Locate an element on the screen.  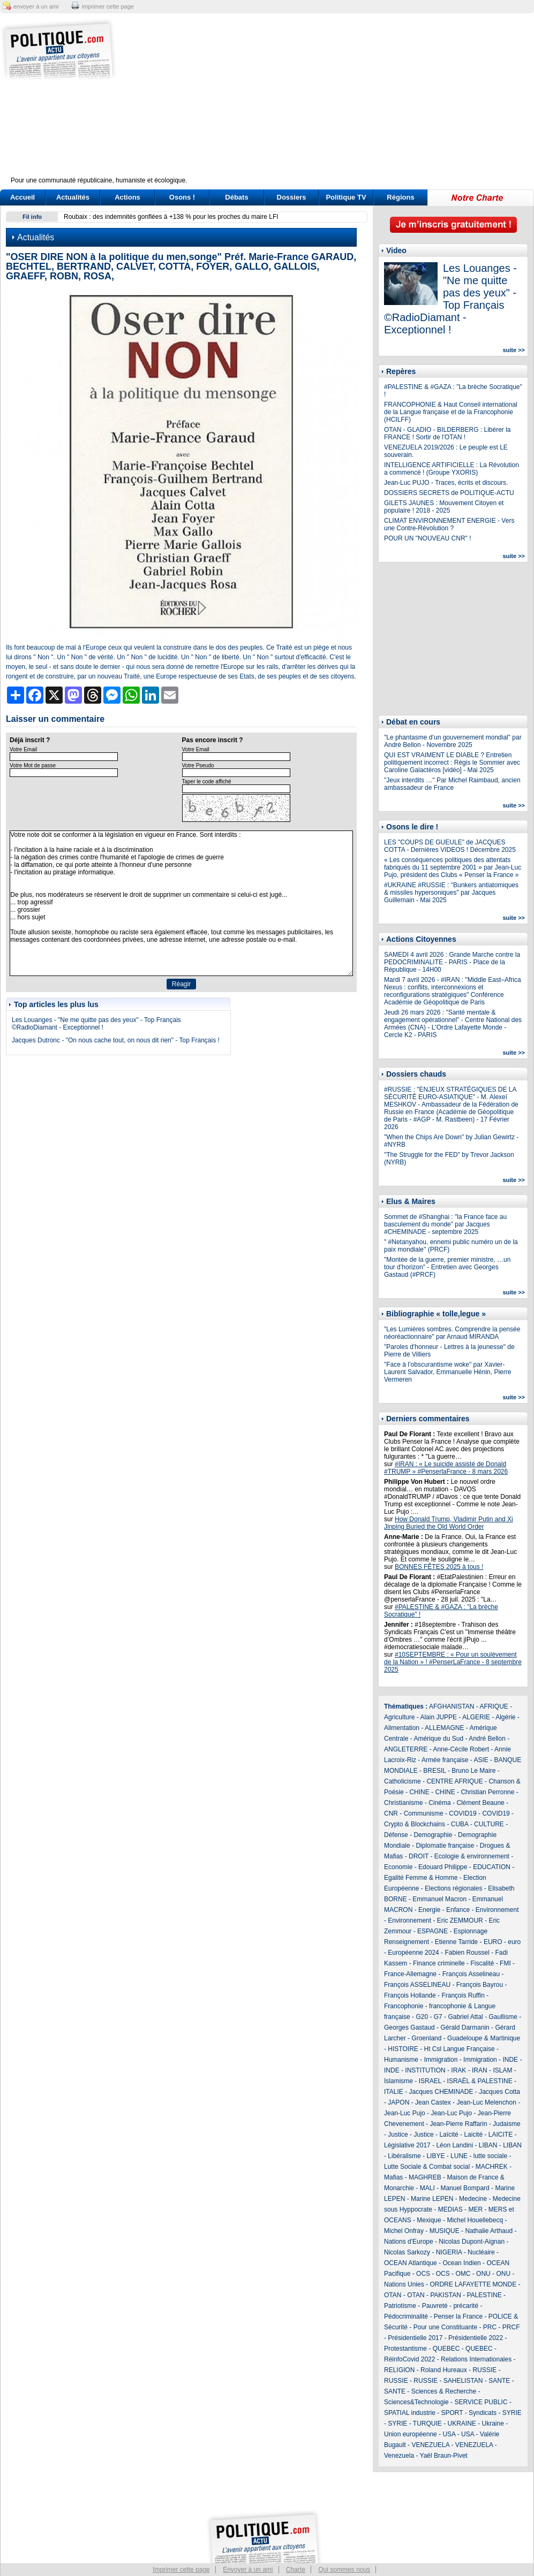
Sciences & Recherche is located at coordinates (443, 2391).